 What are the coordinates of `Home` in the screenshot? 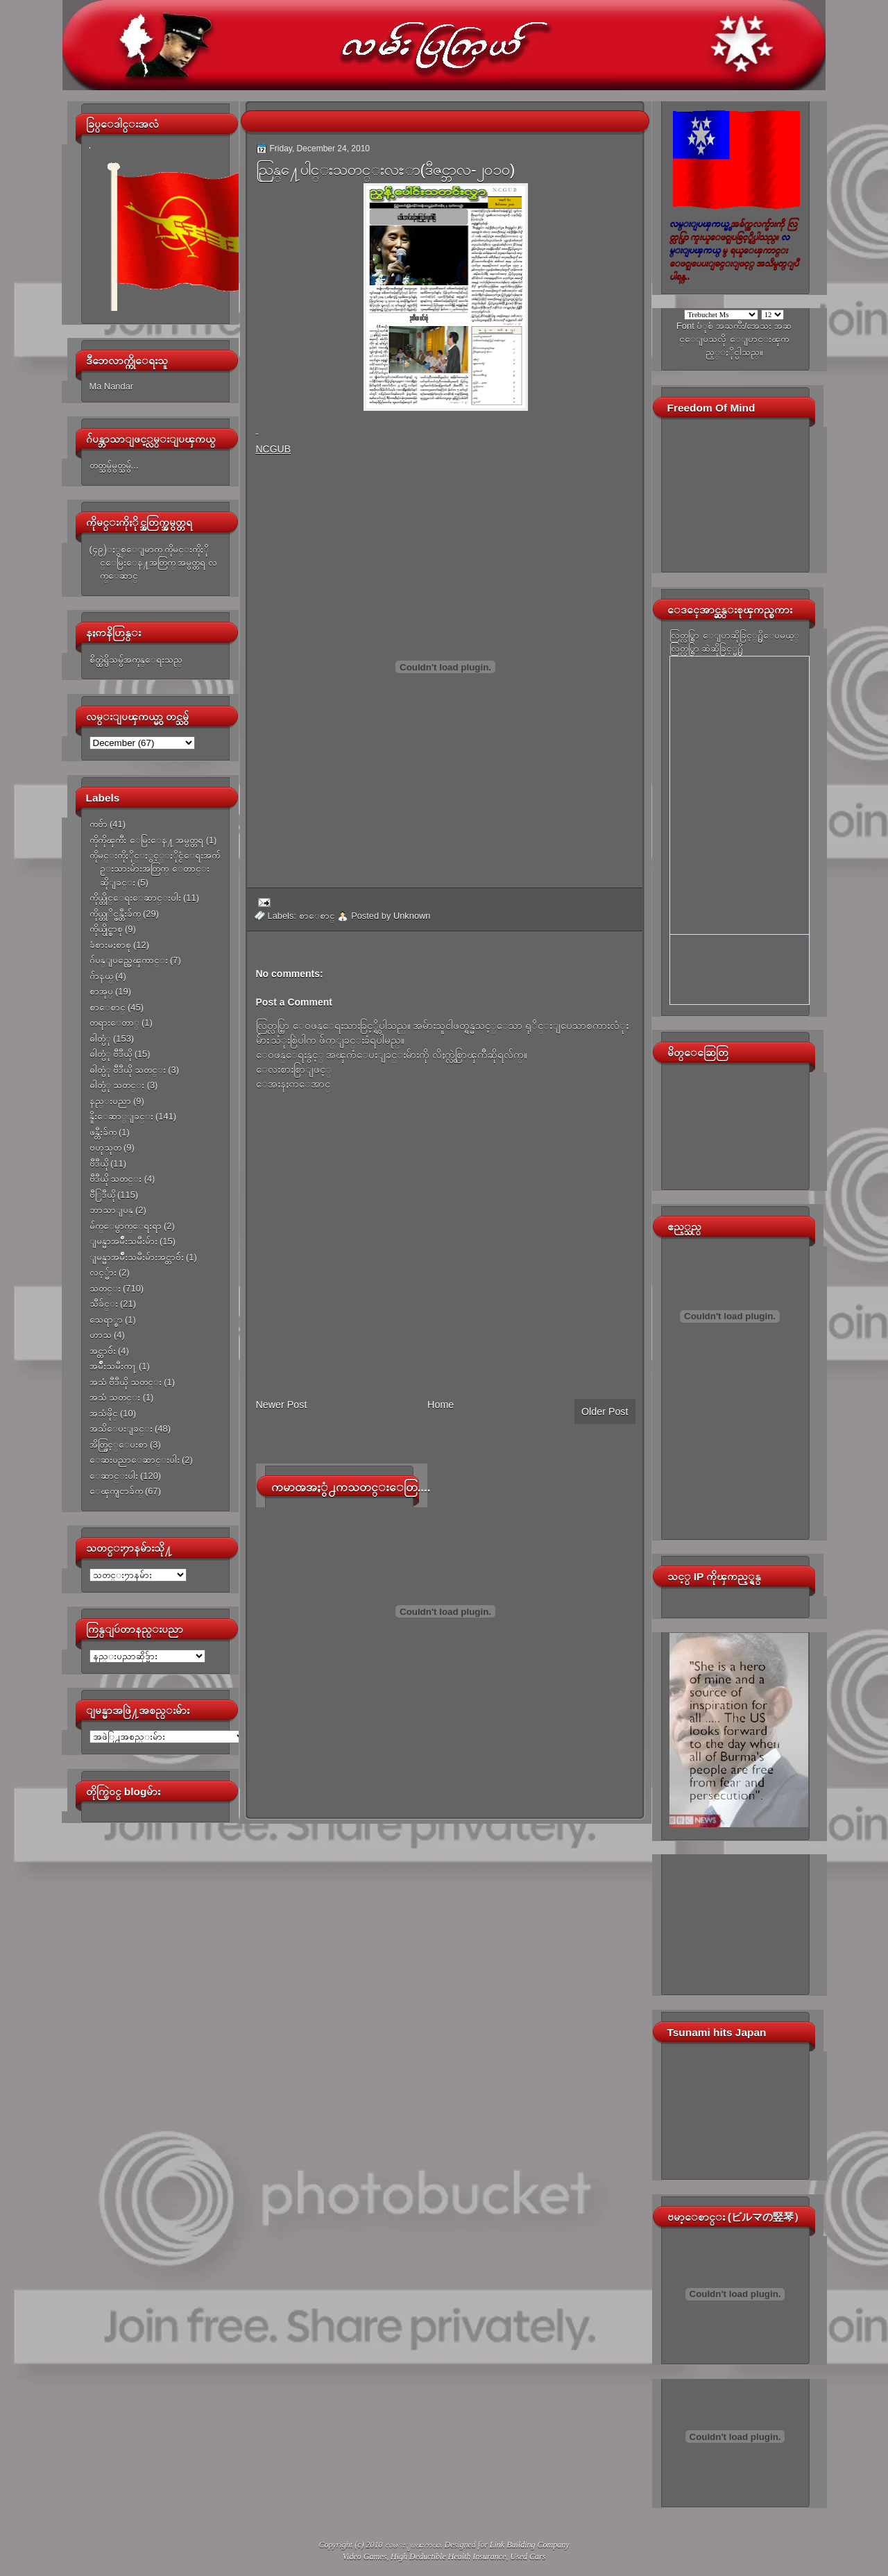 It's located at (440, 1404).